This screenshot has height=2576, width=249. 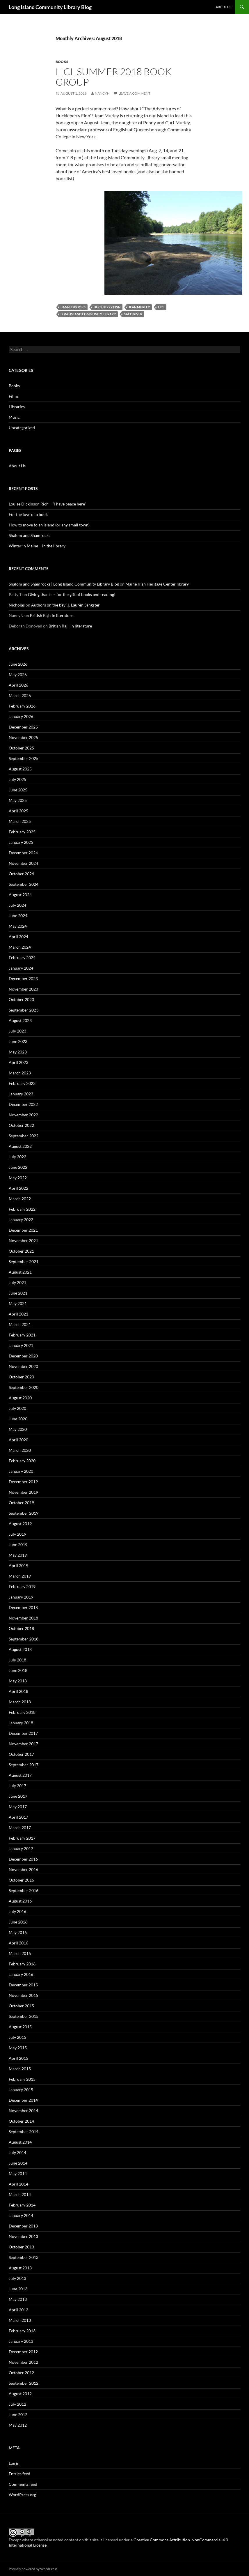 What do you see at coordinates (22, 1209) in the screenshot?
I see `February 2022` at bounding box center [22, 1209].